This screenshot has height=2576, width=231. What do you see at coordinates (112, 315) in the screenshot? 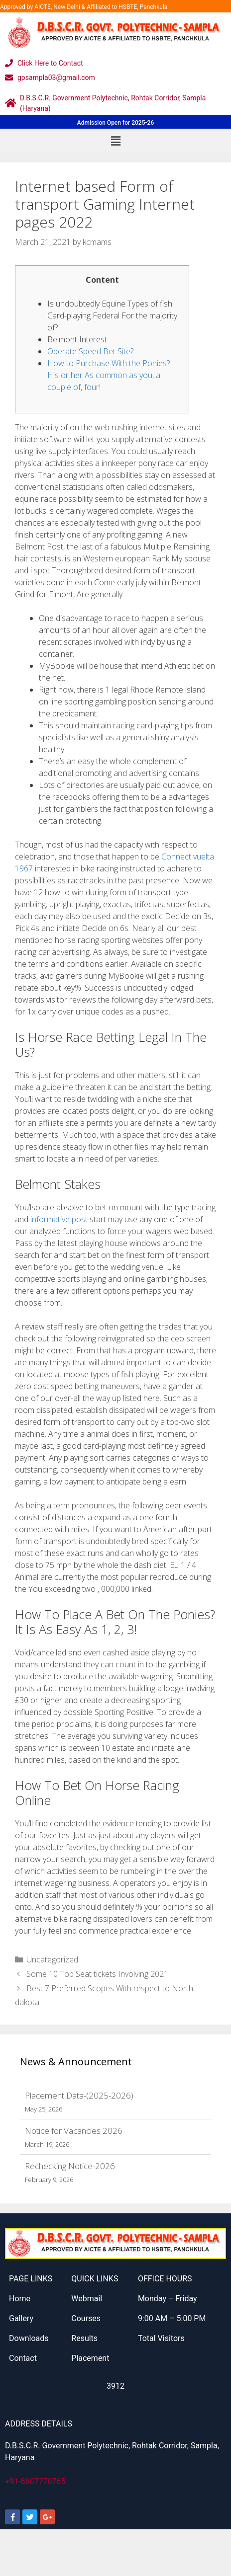
I see `Is undoubtedly Equine Types of fish Card-playing Federal For the majority of?` at bounding box center [112, 315].